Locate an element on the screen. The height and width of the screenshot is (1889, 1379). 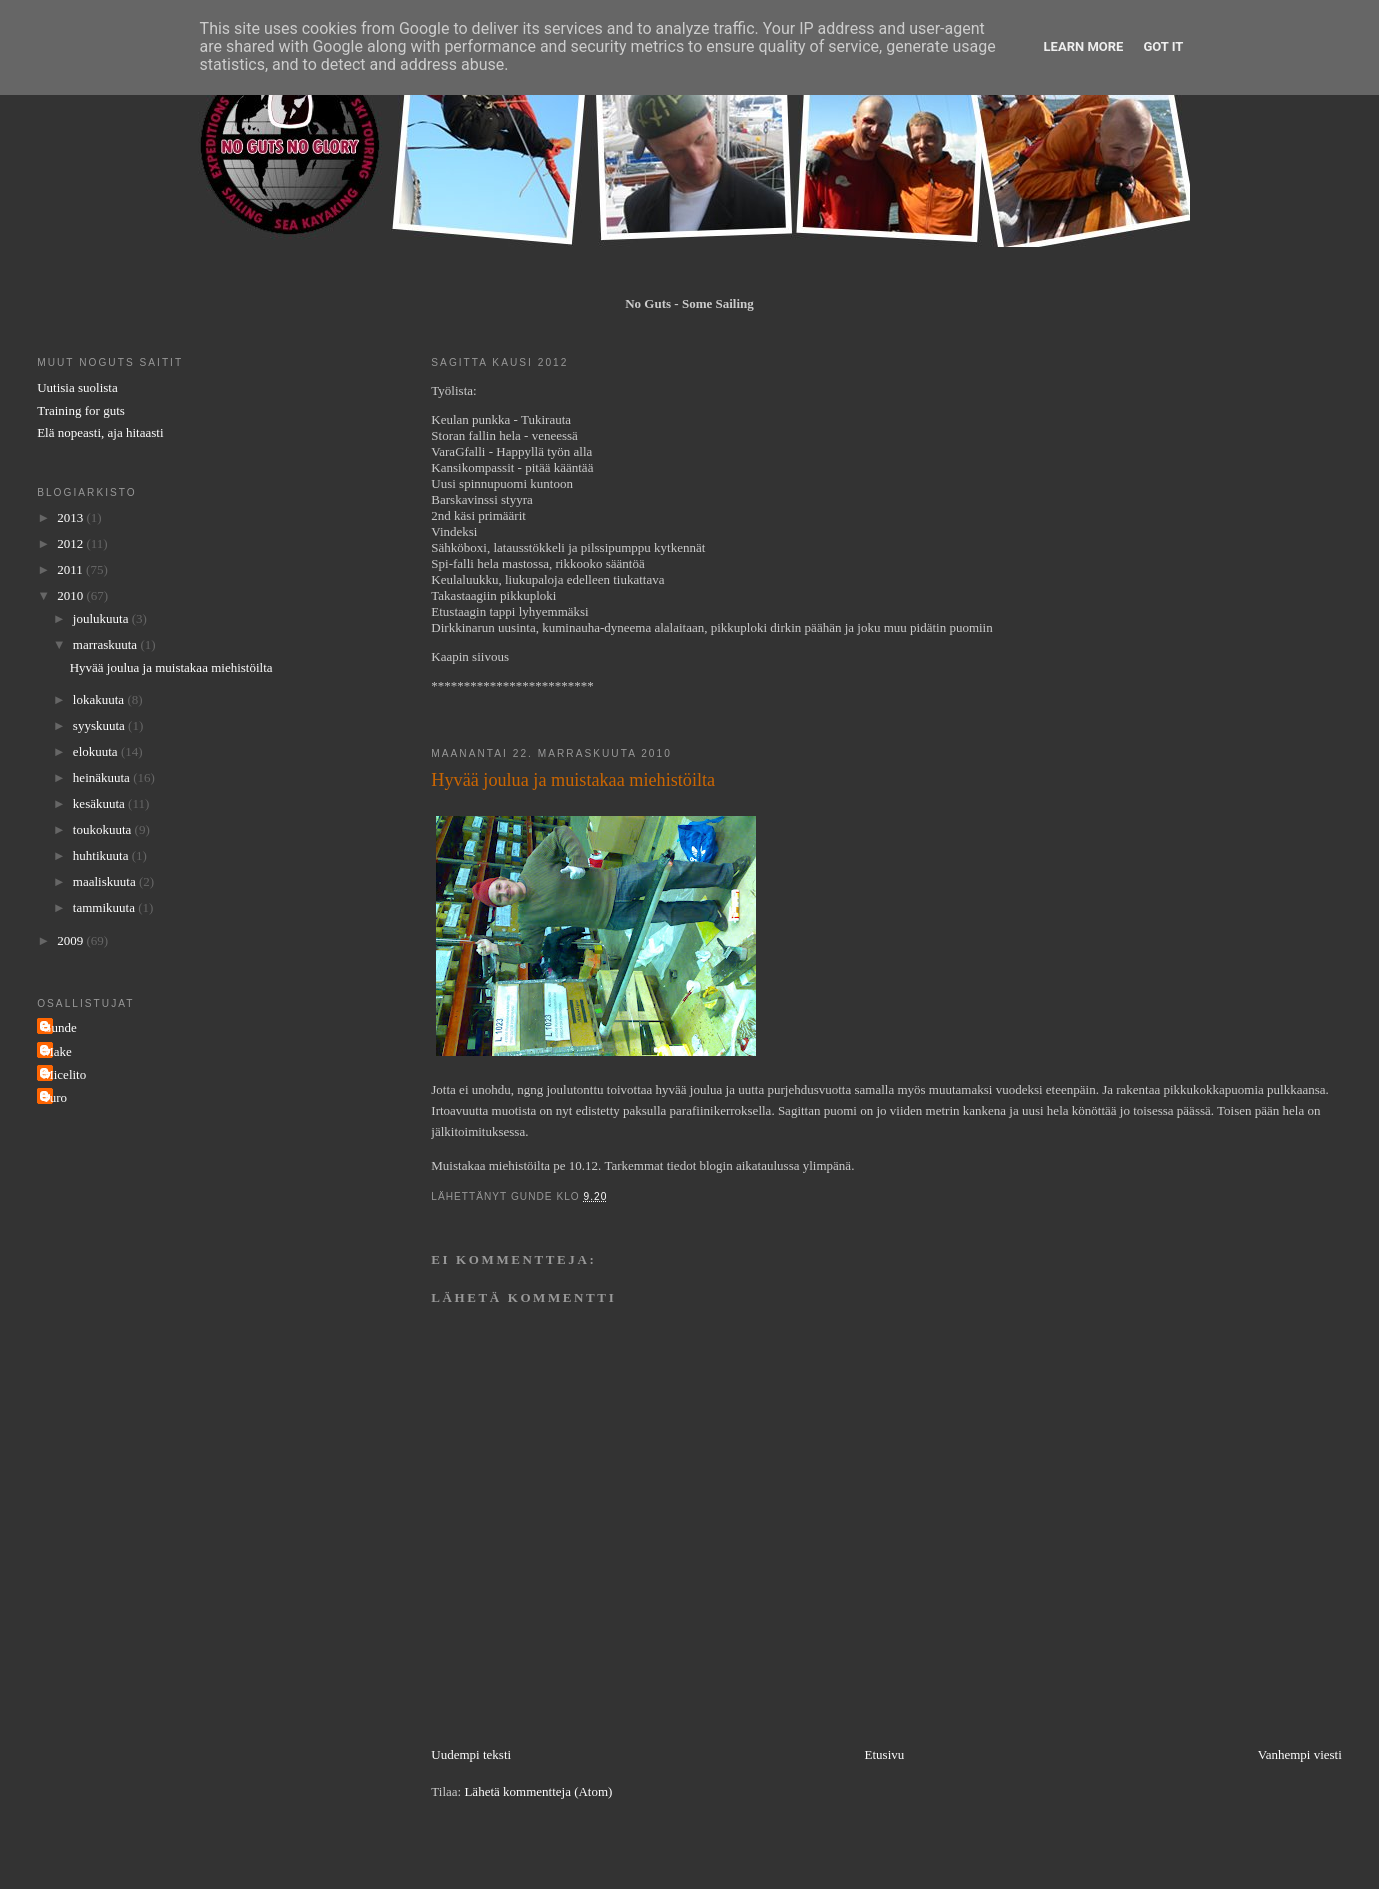
Uutisia suolista is located at coordinates (77, 387).